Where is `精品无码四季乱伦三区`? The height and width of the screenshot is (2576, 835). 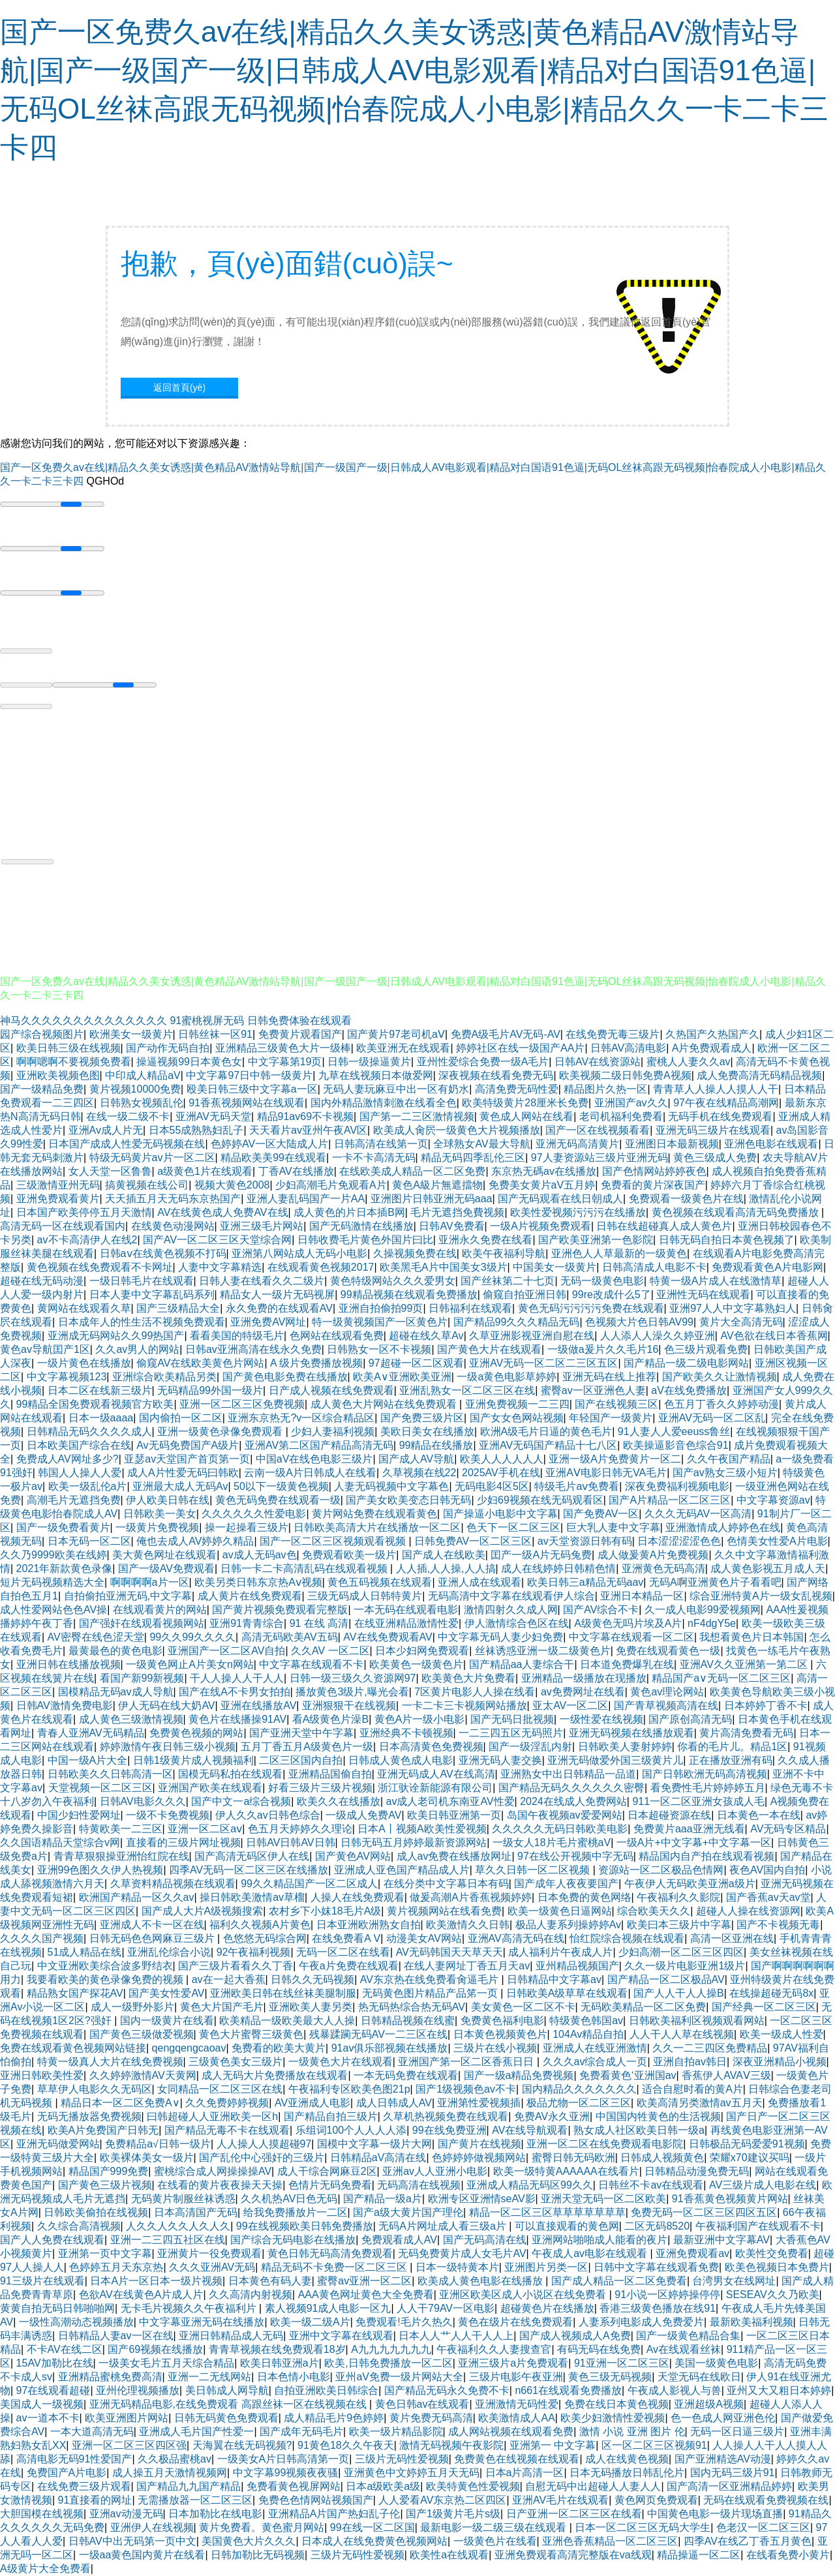
精品无码四季乱伦三区 is located at coordinates (473, 1157).